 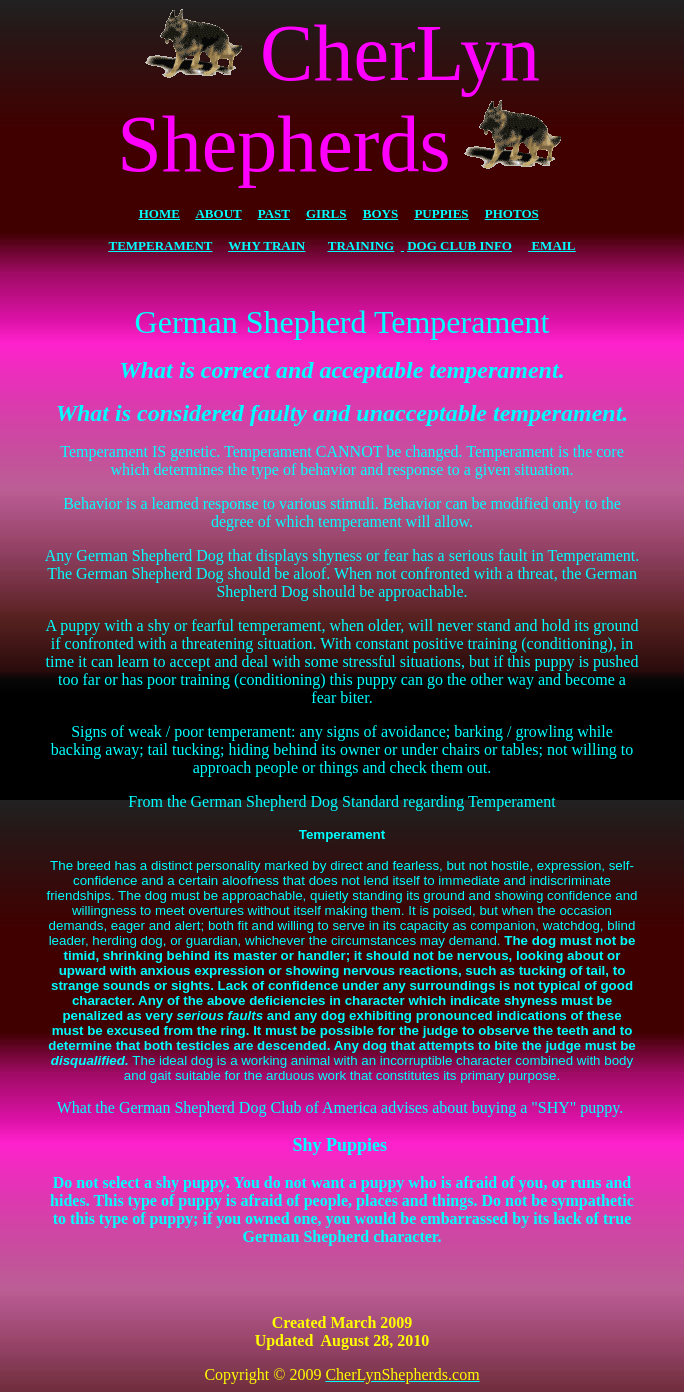 I want to click on HOME, so click(x=159, y=213).